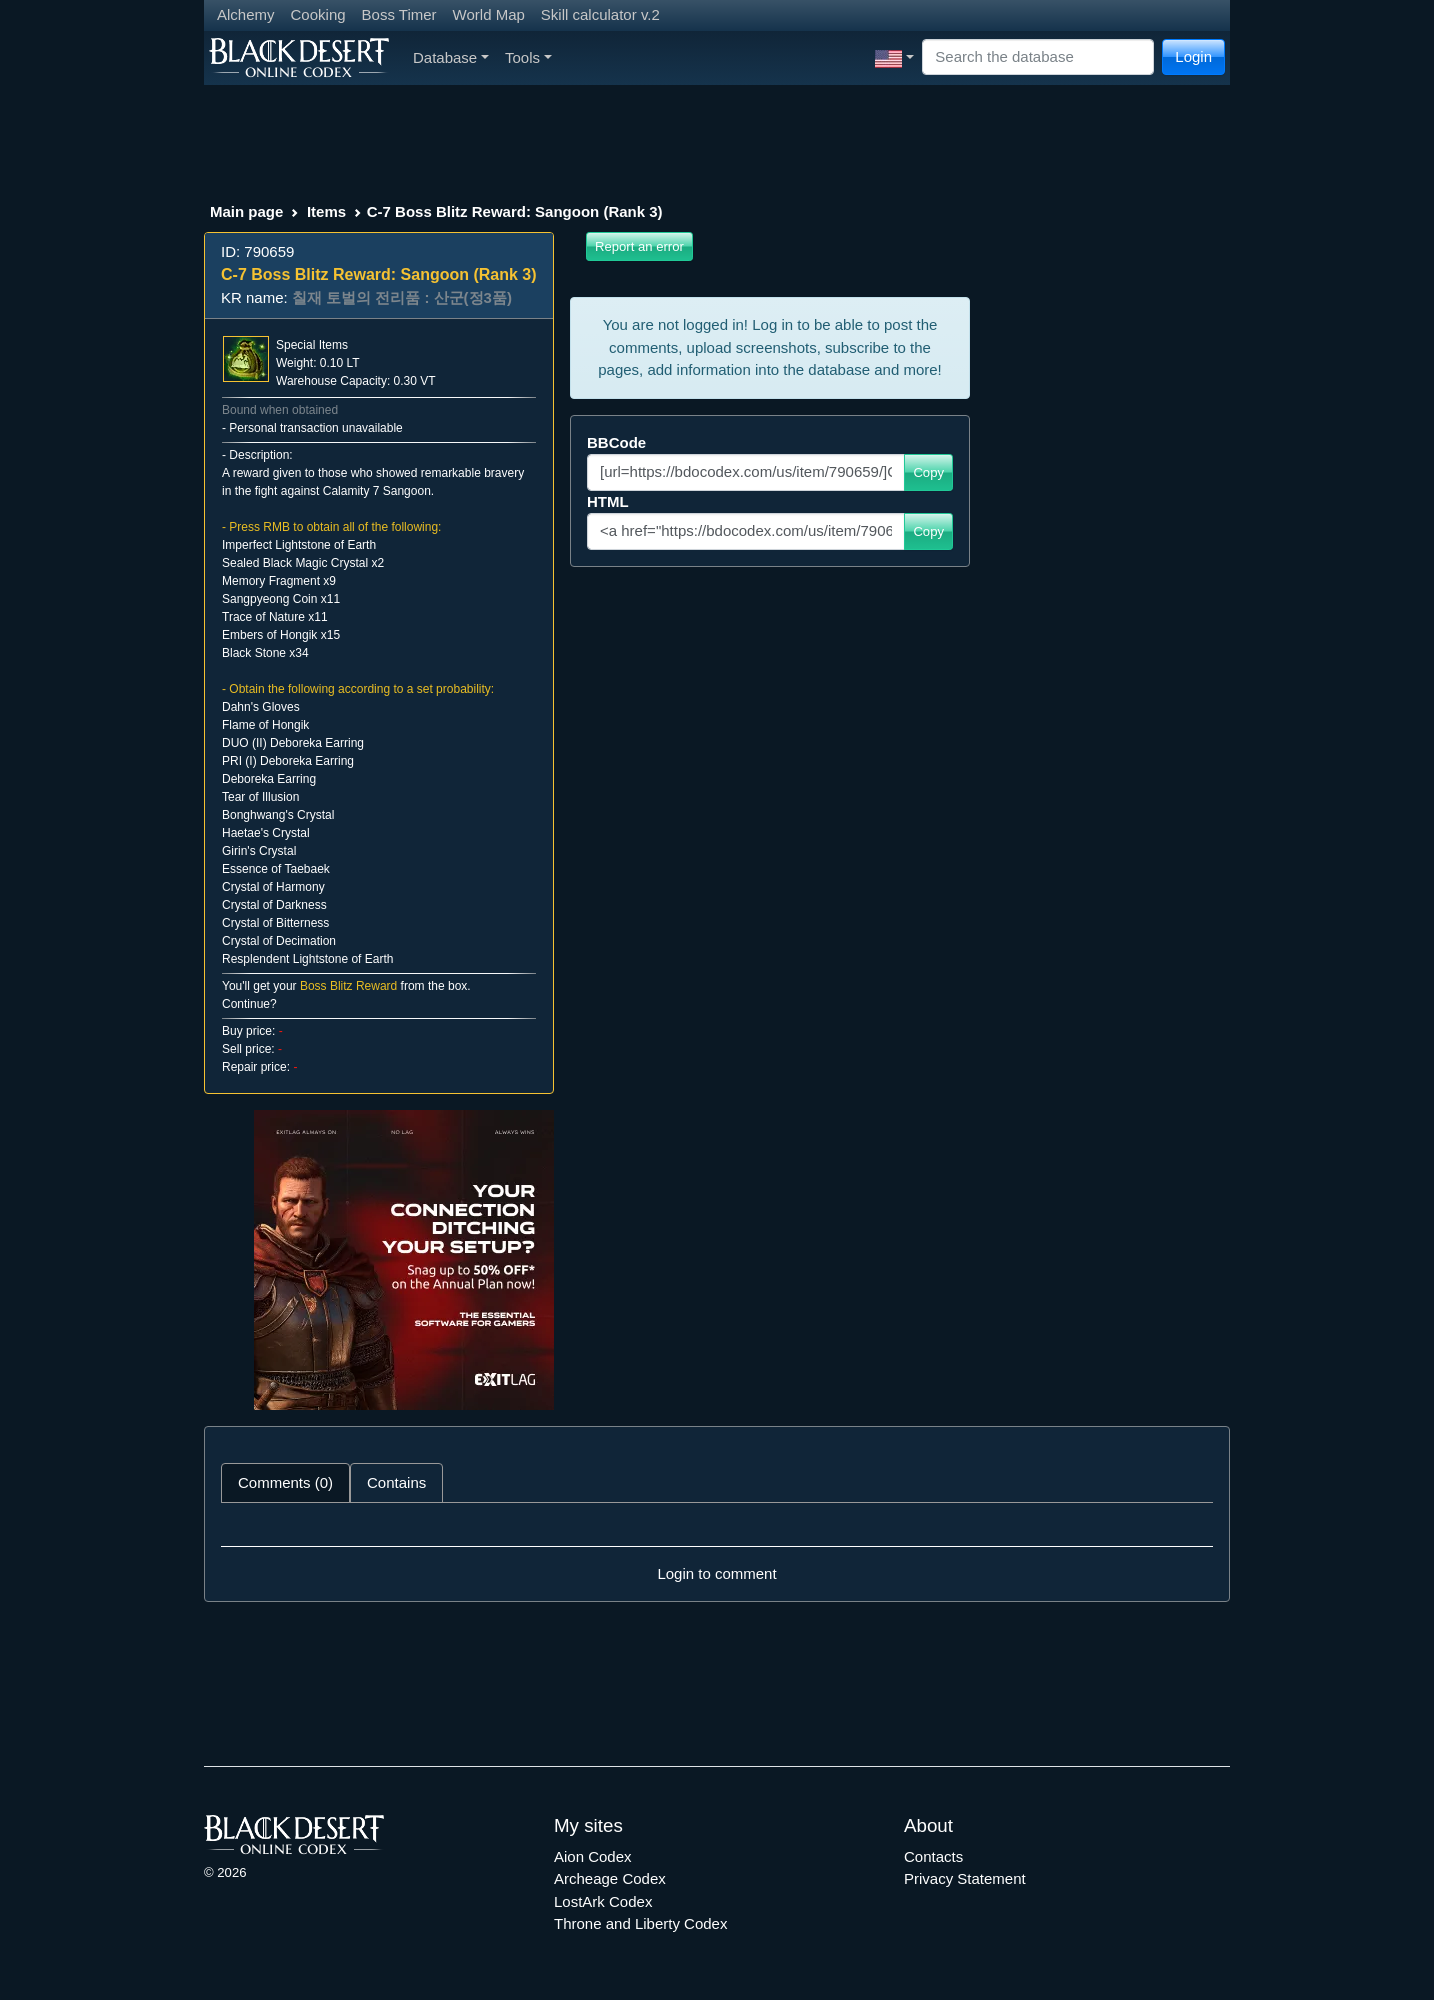 The height and width of the screenshot is (2000, 1434). Describe the element at coordinates (396, 1482) in the screenshot. I see `Contains [tab]` at that location.